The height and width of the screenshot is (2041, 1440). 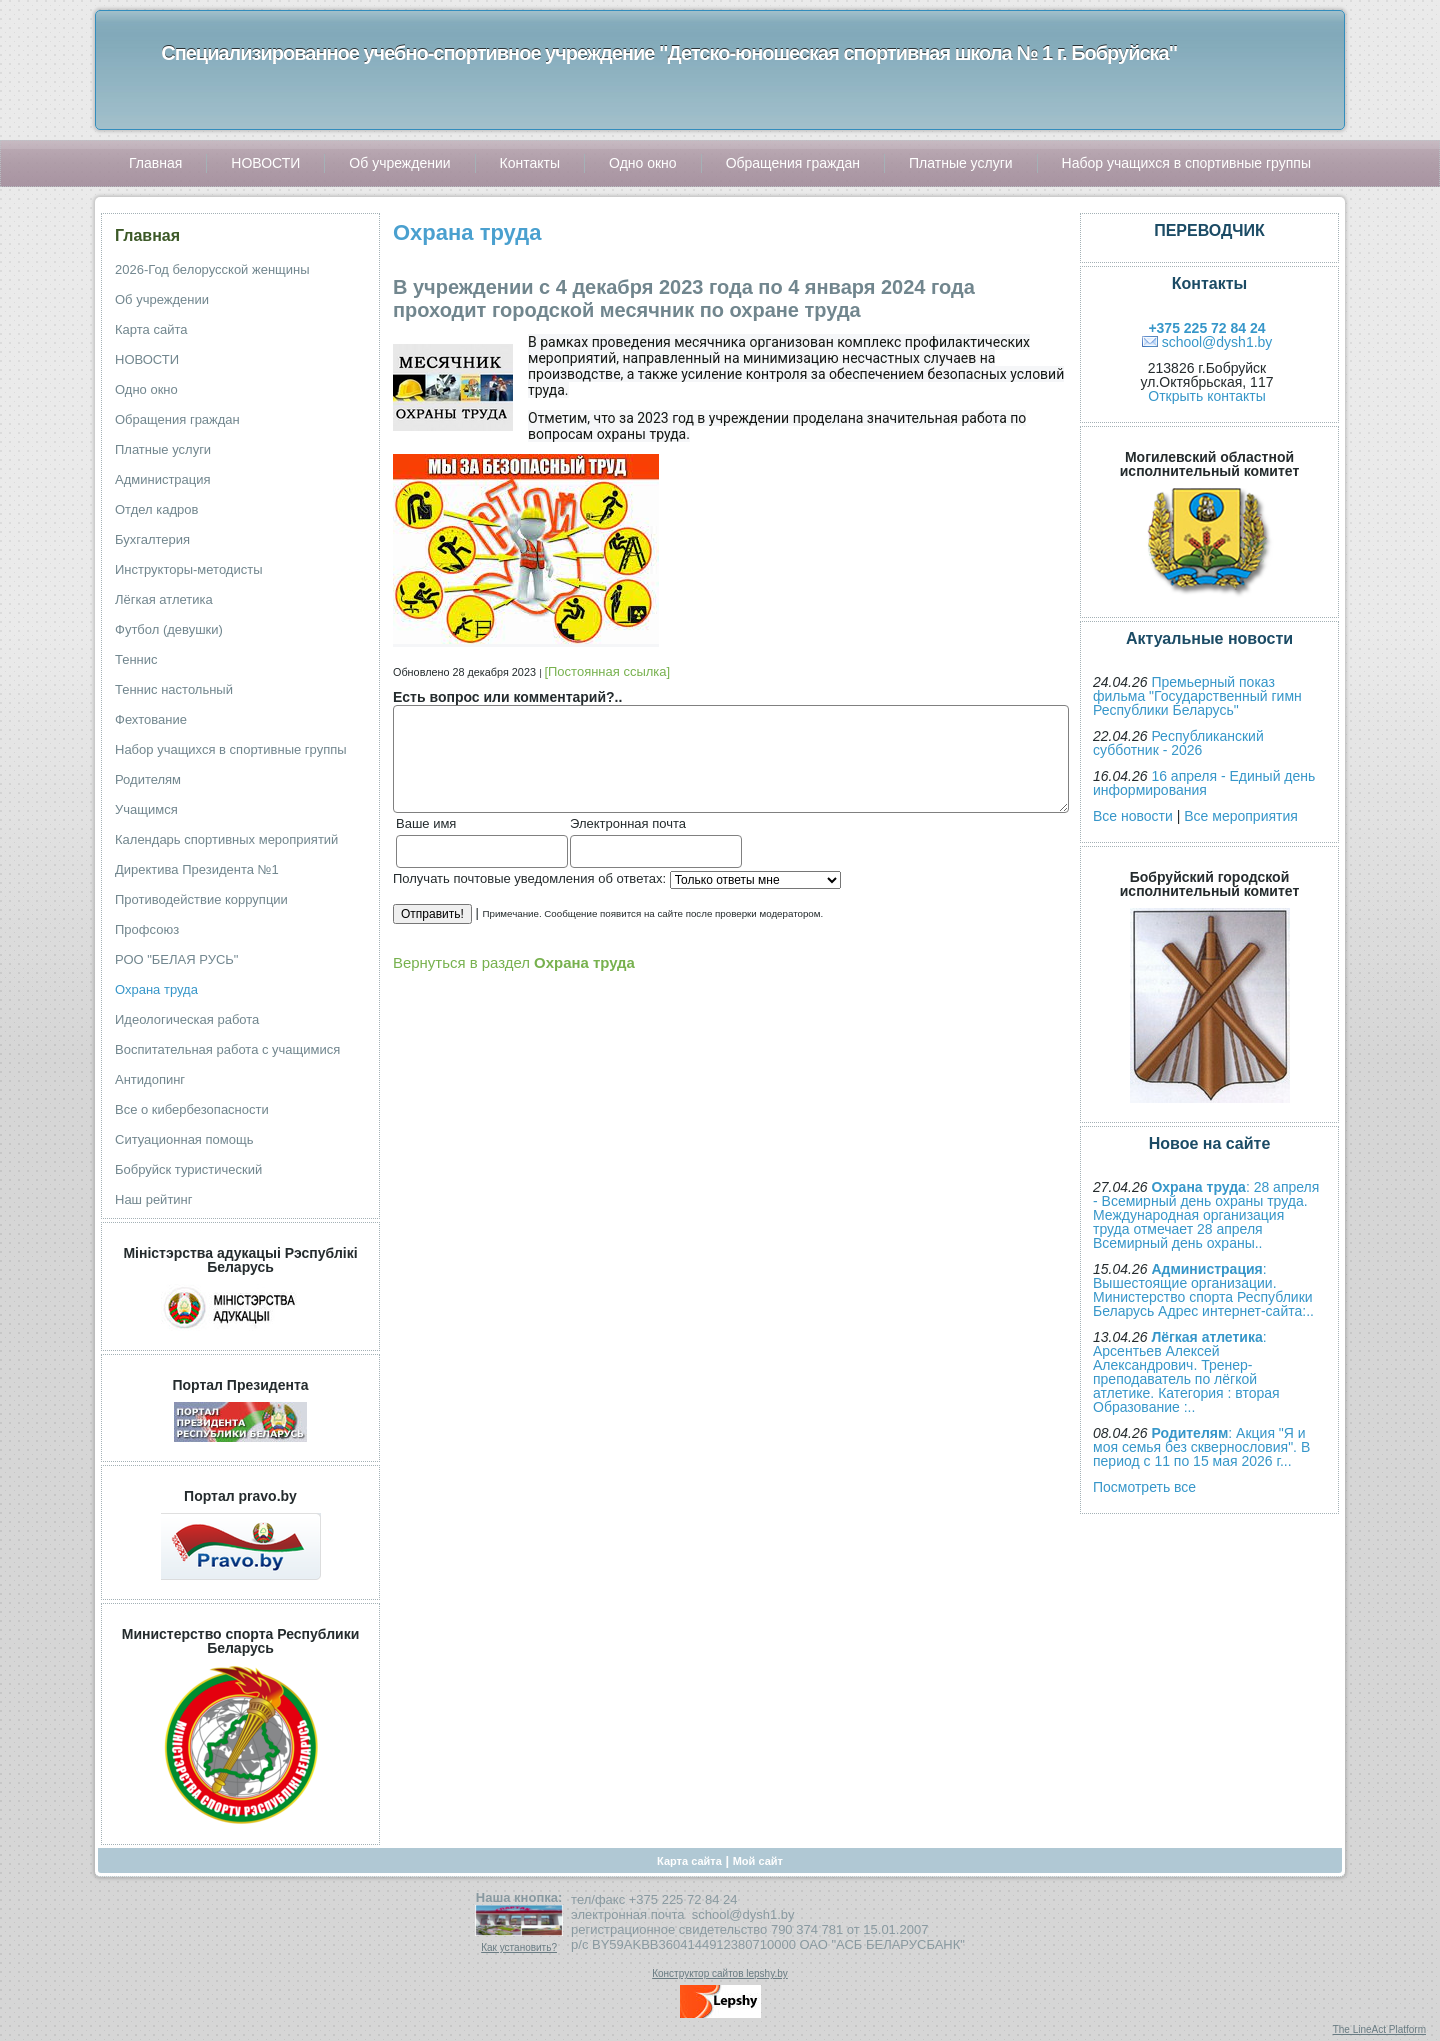 I want to click on 16 апреля - Единый день информирования, so click(x=1204, y=783).